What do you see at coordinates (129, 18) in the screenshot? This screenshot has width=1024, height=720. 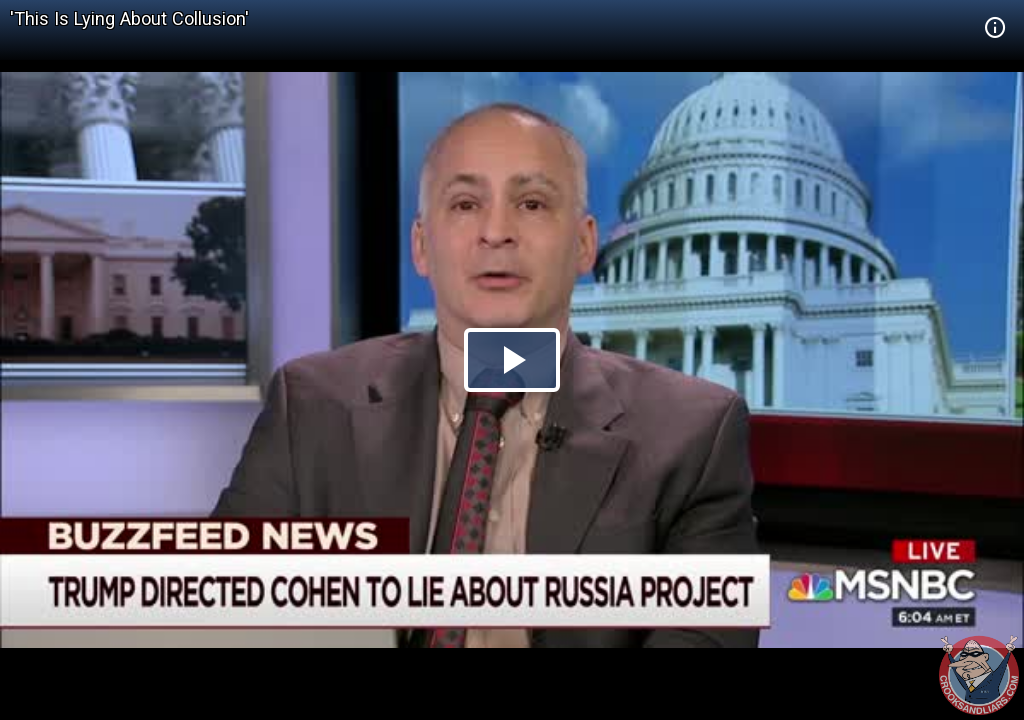 I see `'This Is Lying About Collusion'` at bounding box center [129, 18].